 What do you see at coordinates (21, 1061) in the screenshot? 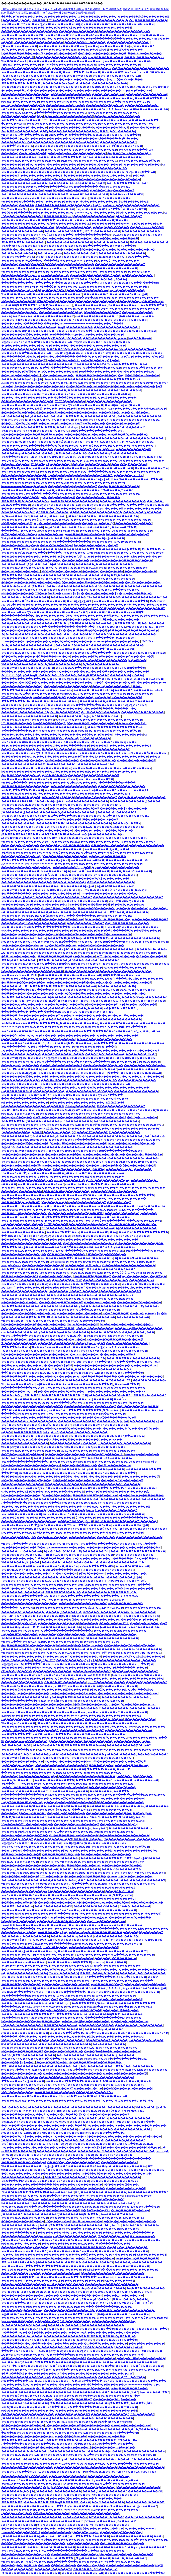
I see `���������״�ɫ�ۺ�С` at bounding box center [21, 1061].